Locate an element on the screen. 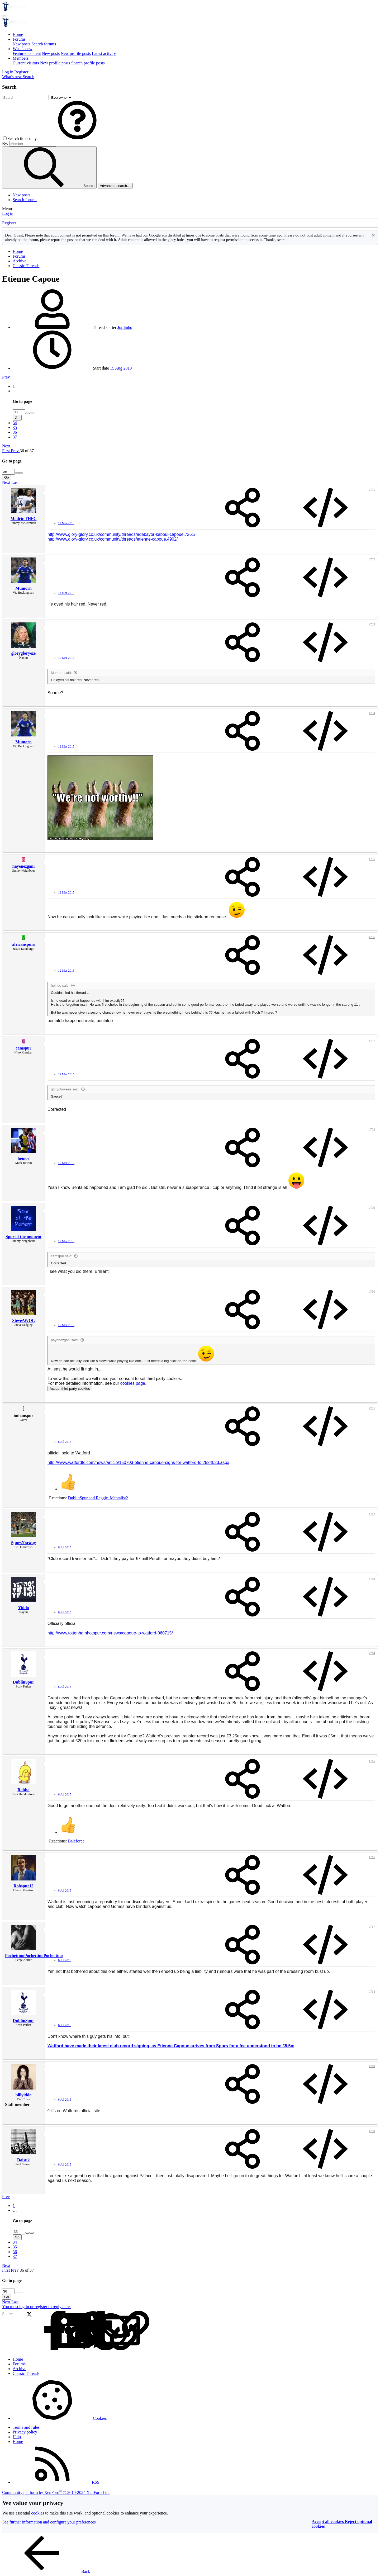 The width and height of the screenshot is (380, 2576). [Menu] is located at coordinates (4, 16).